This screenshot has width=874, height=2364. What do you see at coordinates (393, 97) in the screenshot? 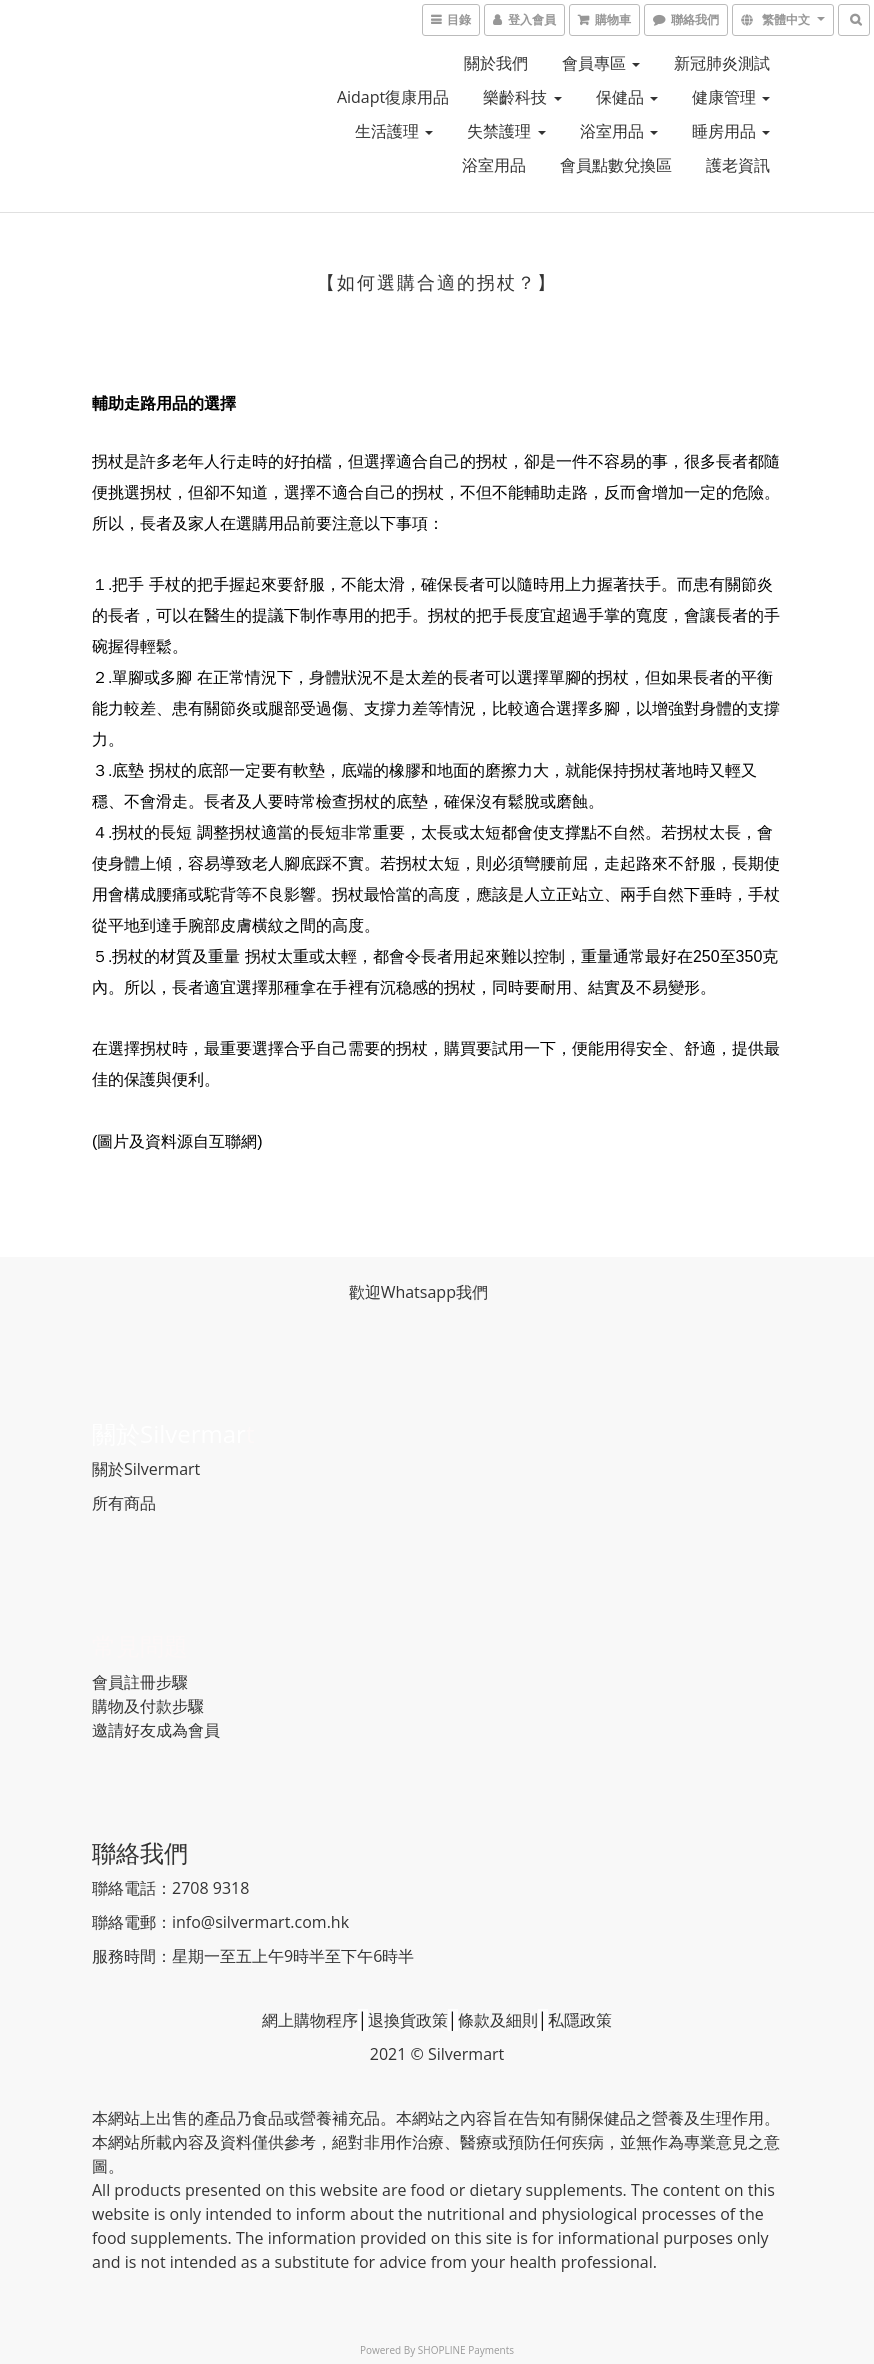
I see `Aidapt復康用品` at bounding box center [393, 97].